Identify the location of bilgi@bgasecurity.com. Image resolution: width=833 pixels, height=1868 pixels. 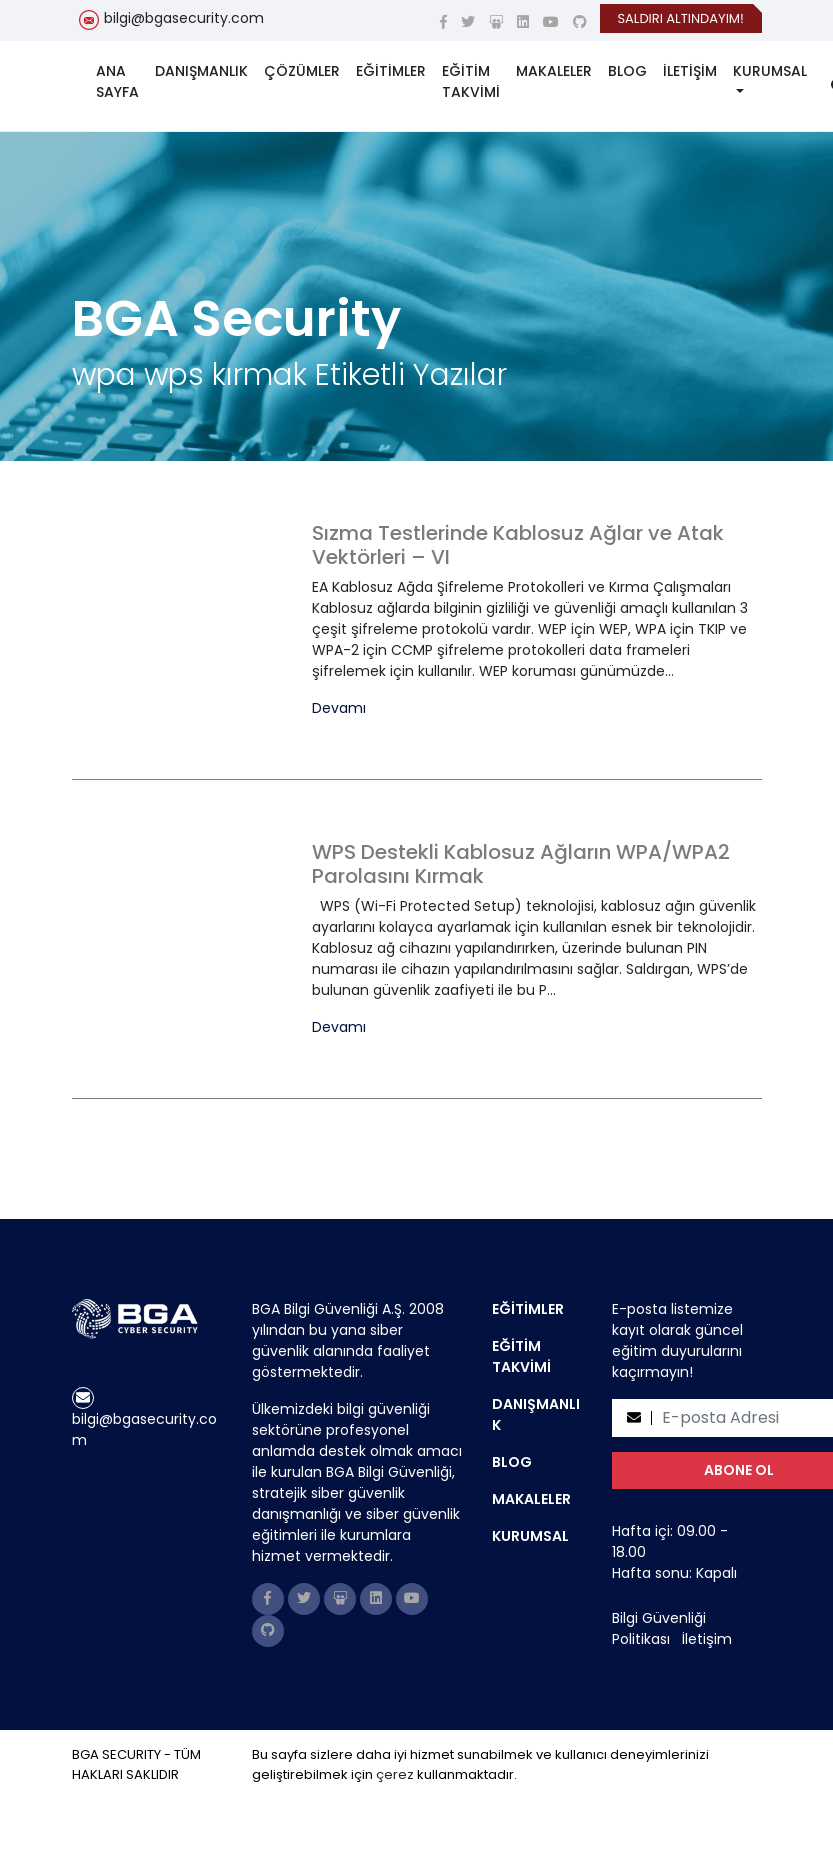
(184, 18).